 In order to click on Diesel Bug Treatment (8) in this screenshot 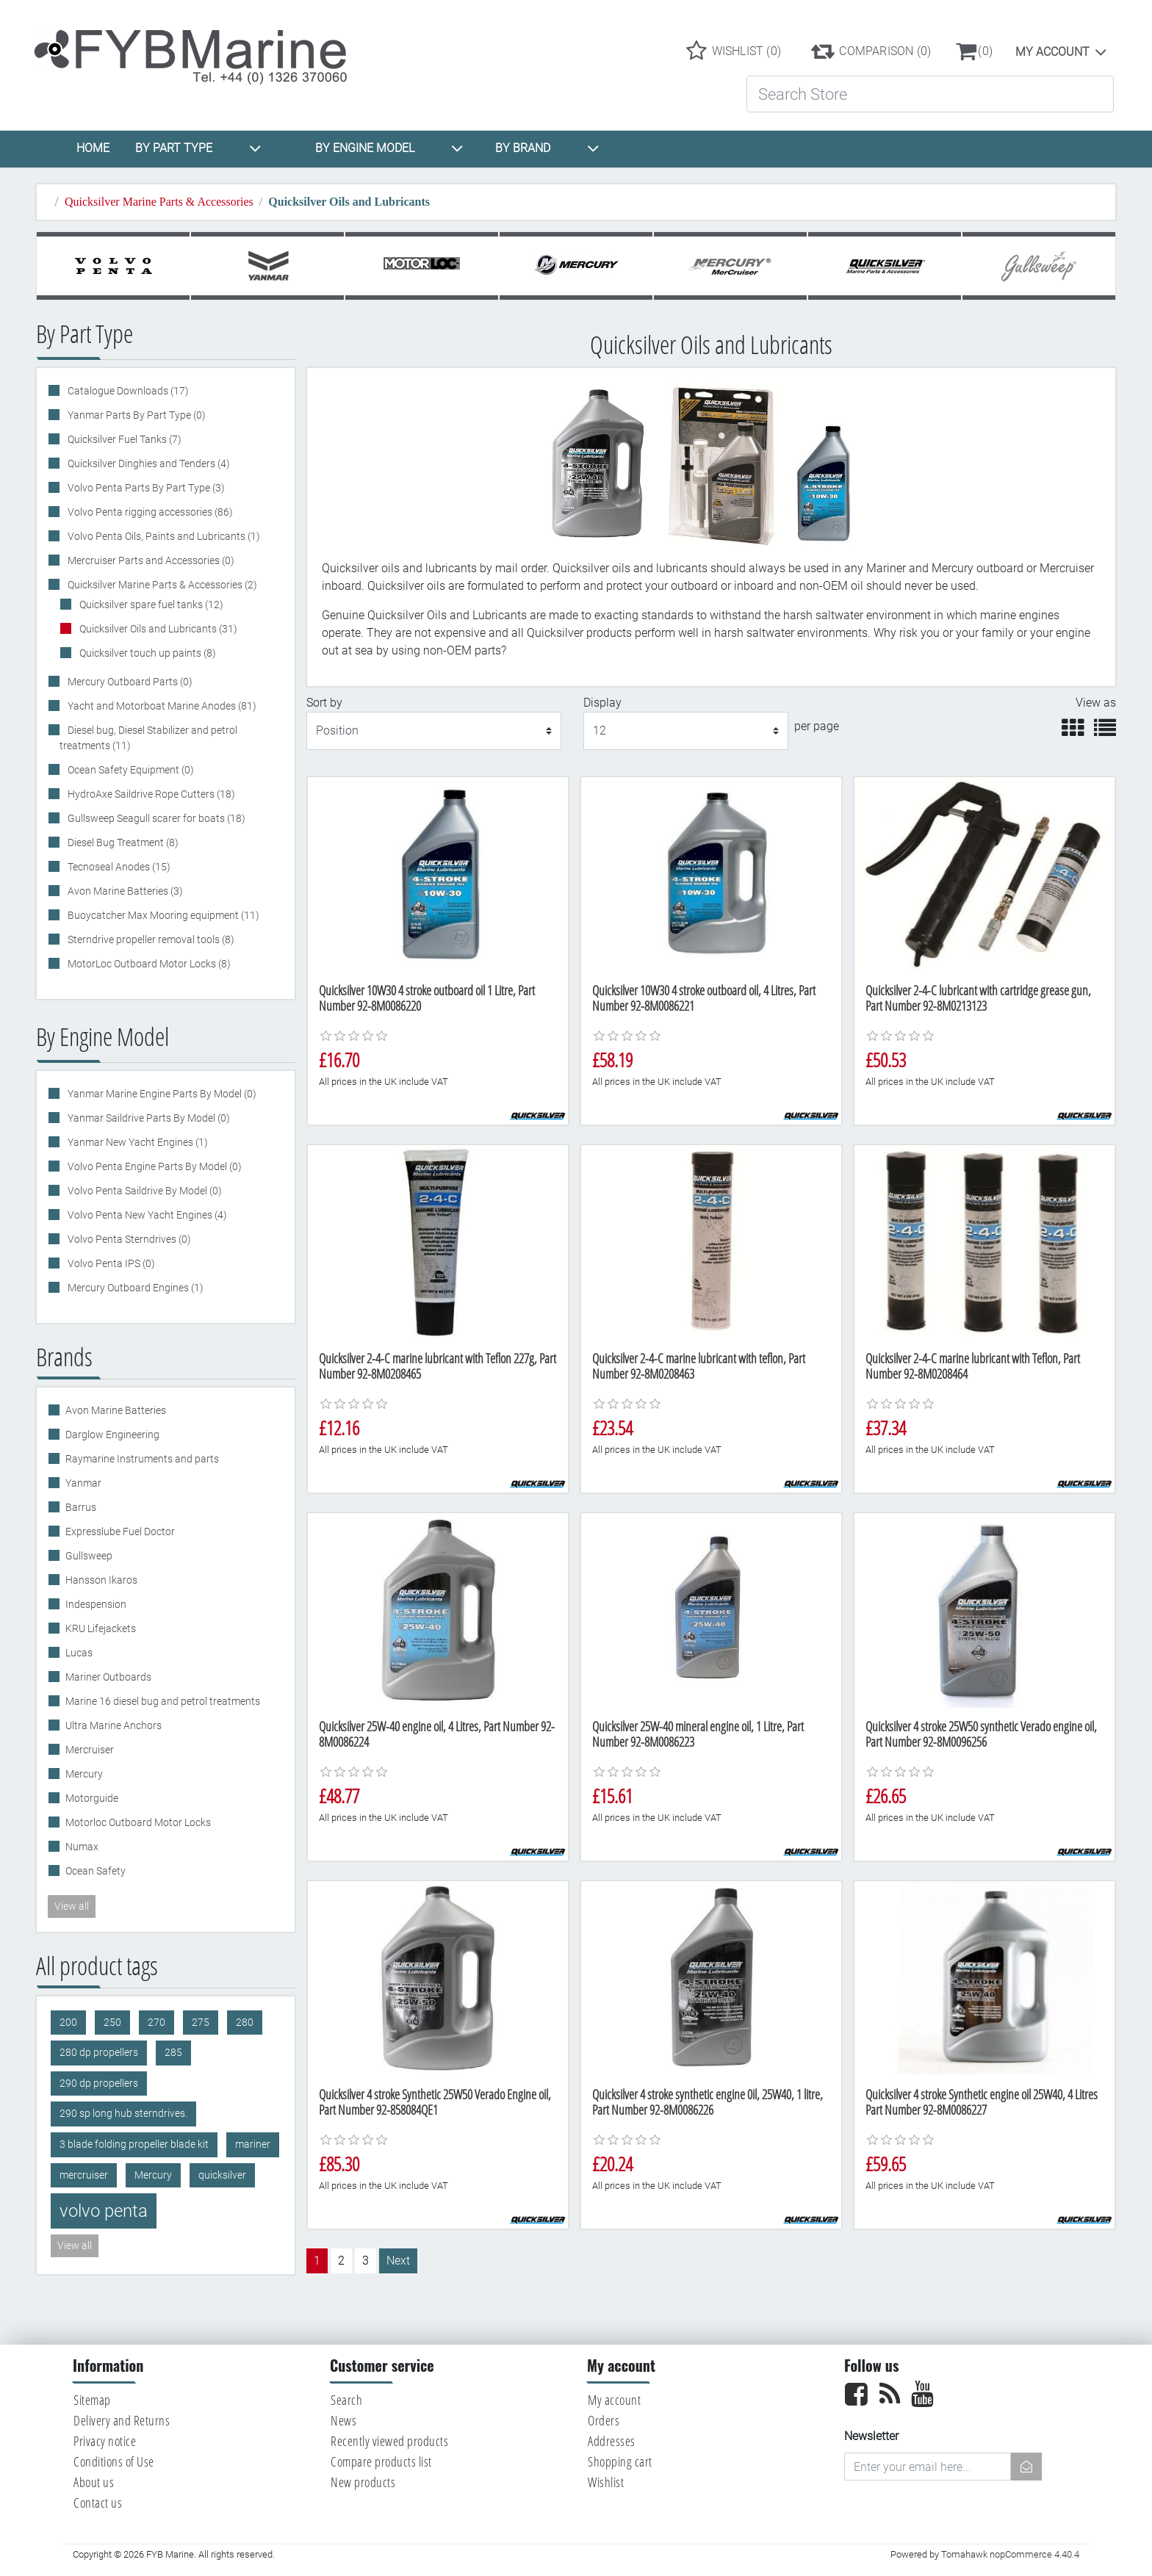, I will do `click(122, 842)`.